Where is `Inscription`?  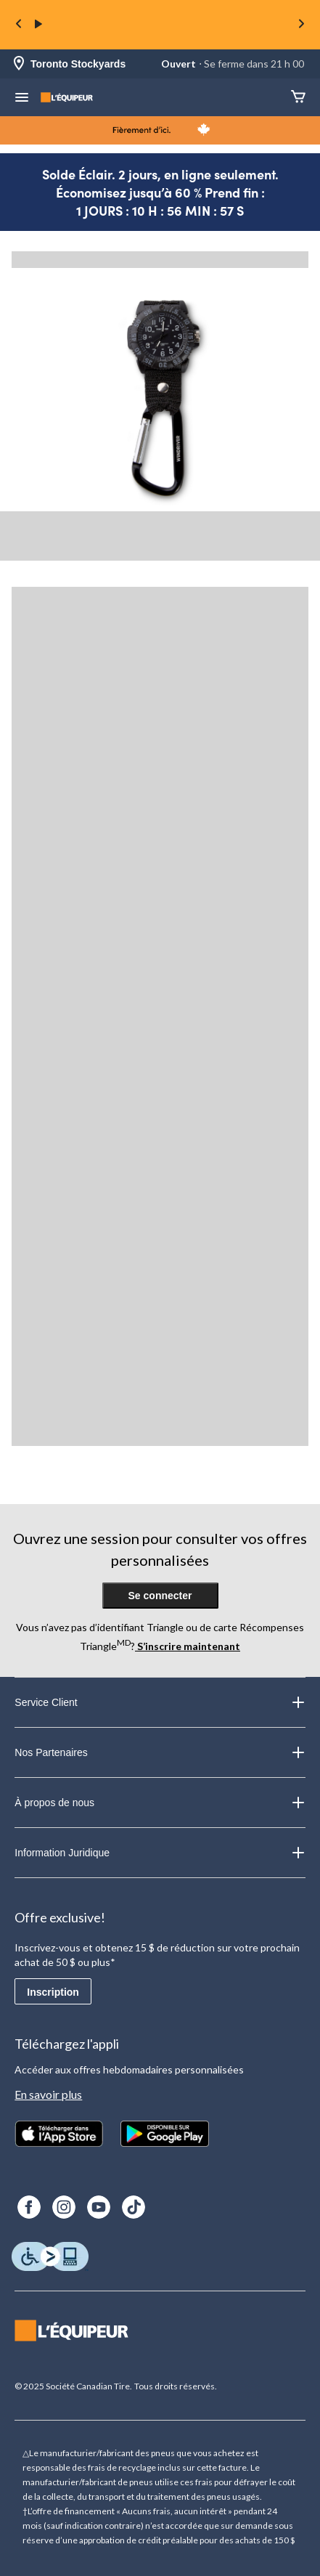 Inscription is located at coordinates (53, 1992).